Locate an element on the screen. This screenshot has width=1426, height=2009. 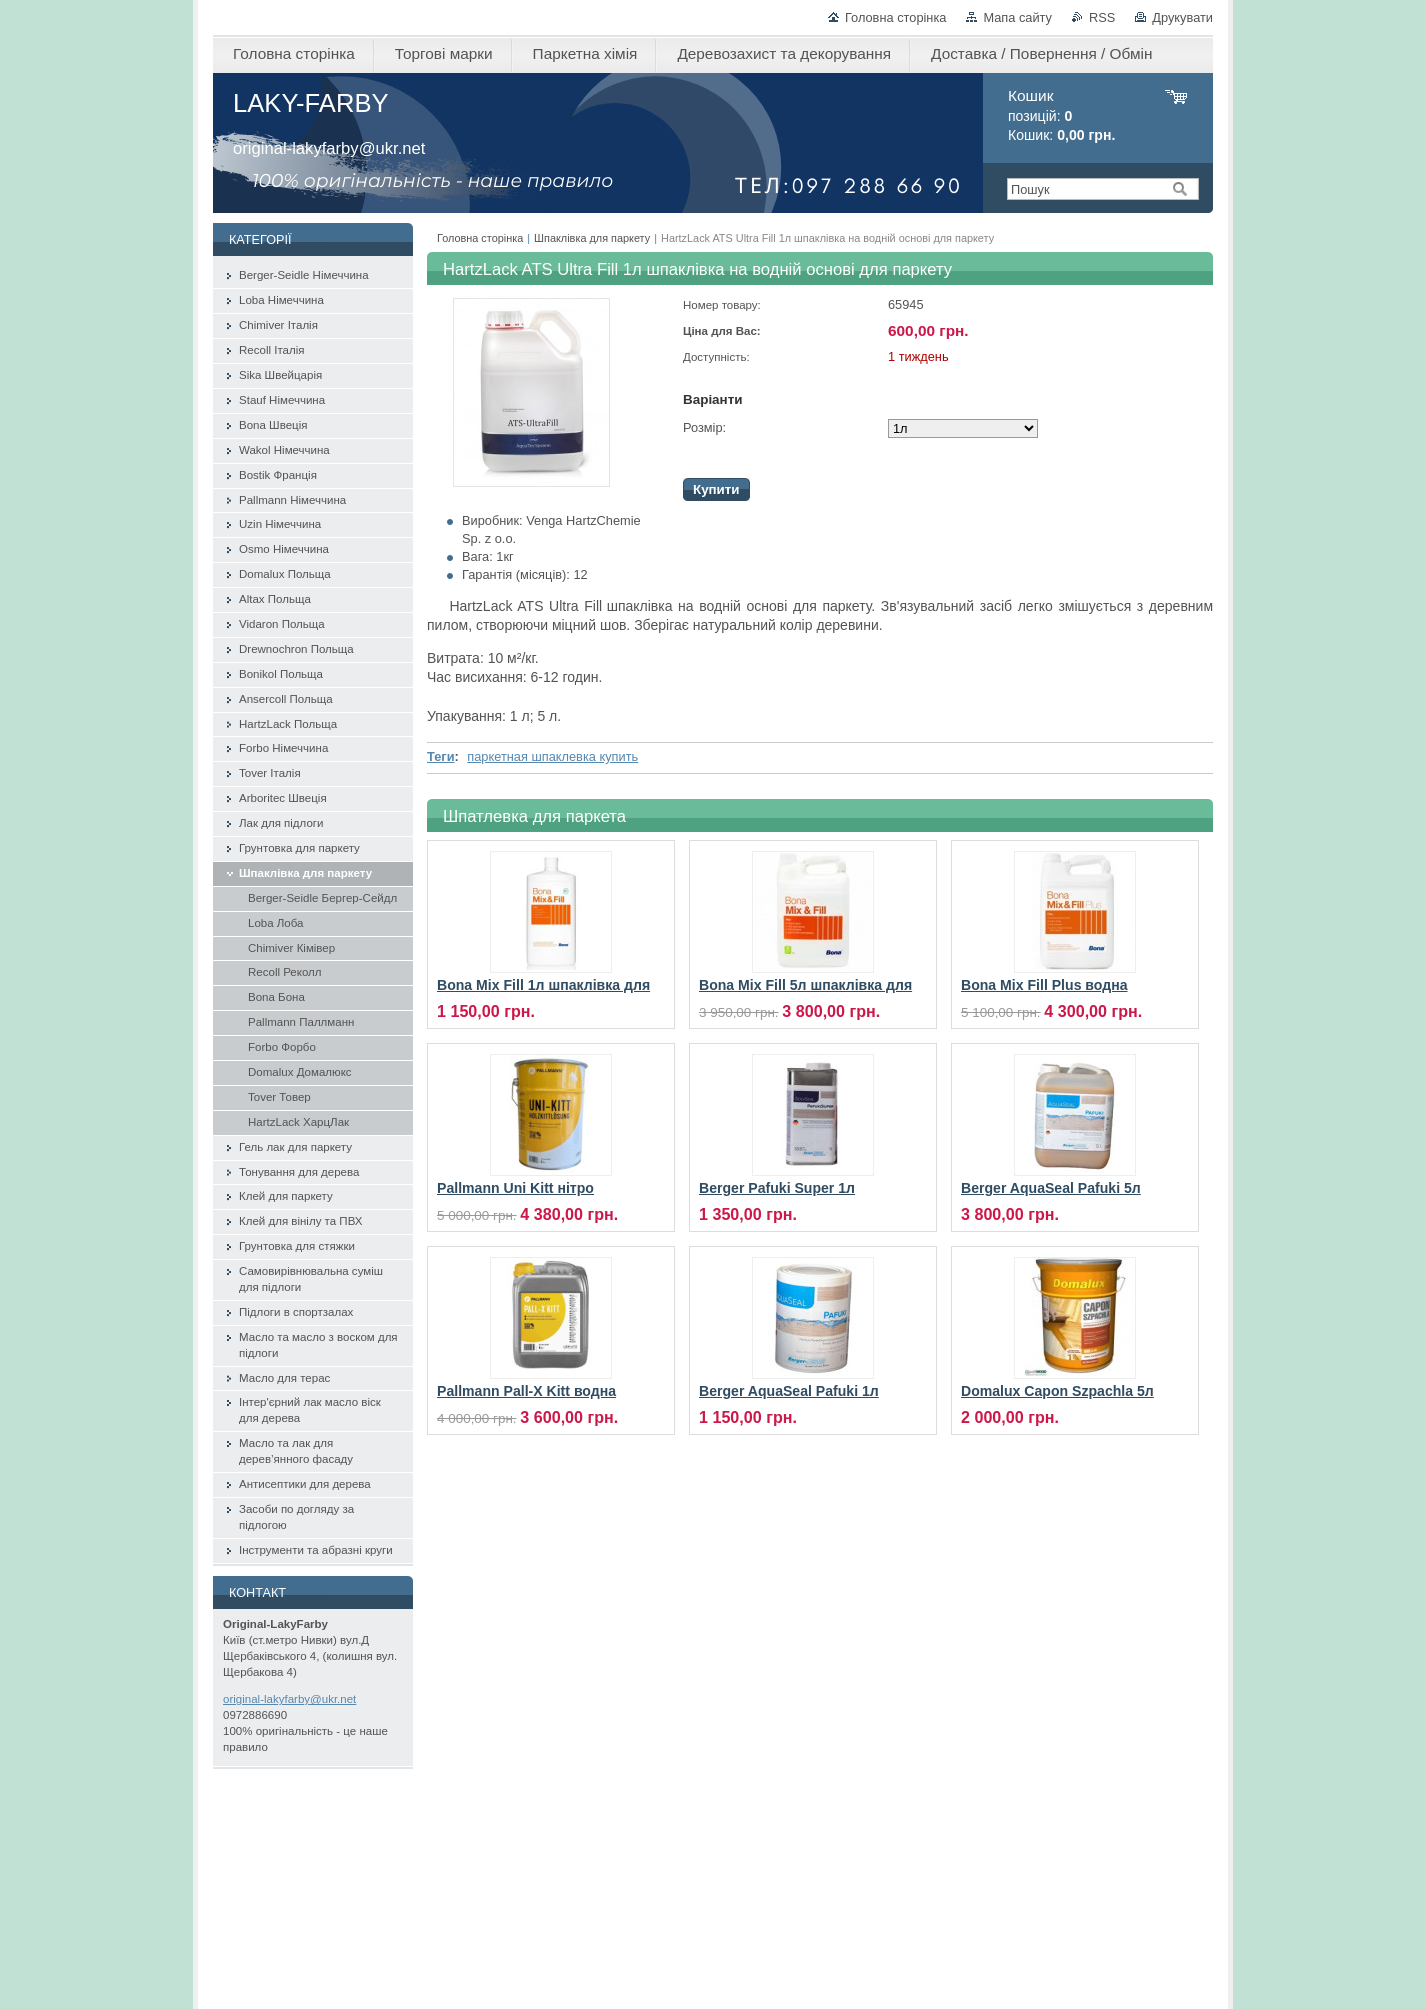
Купити is located at coordinates (716, 489).